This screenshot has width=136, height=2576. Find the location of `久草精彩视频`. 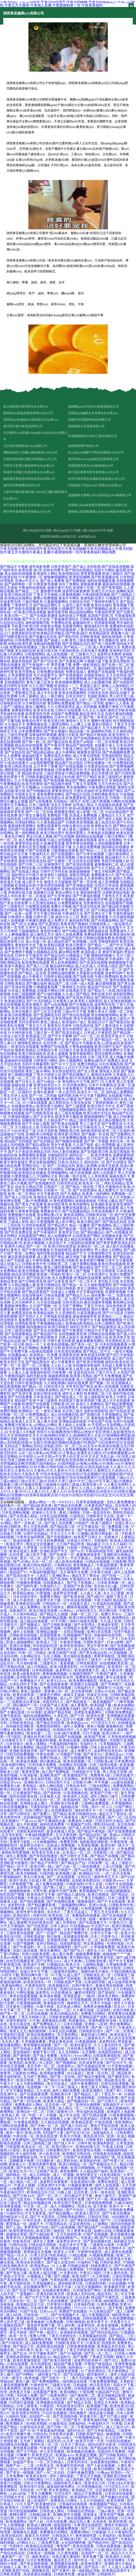

久草精彩视频 is located at coordinates (88, 1845).